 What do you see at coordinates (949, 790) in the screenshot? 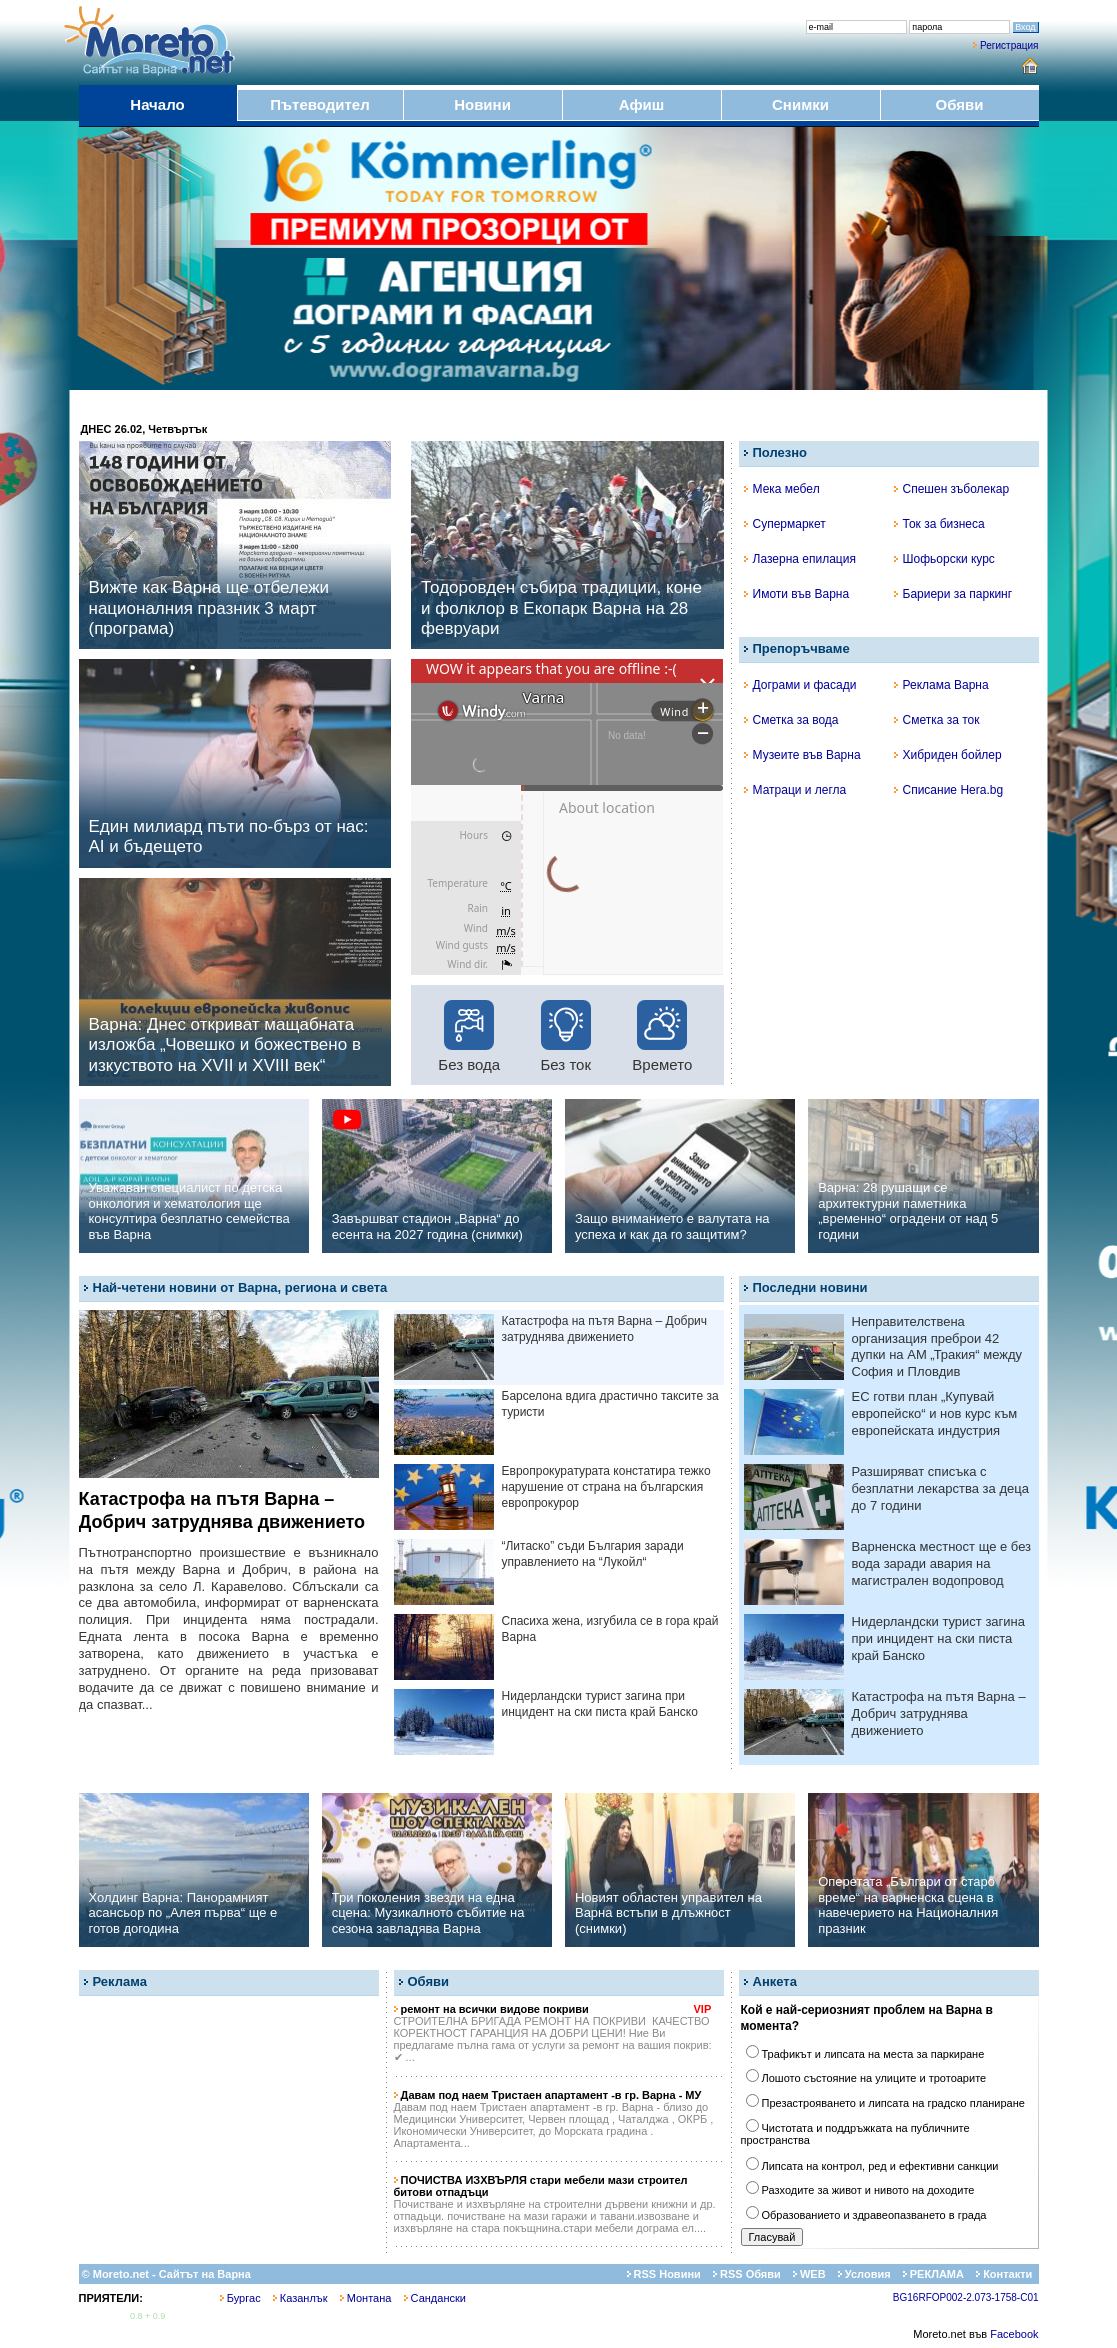
I see `Списание Hera.bg` at bounding box center [949, 790].